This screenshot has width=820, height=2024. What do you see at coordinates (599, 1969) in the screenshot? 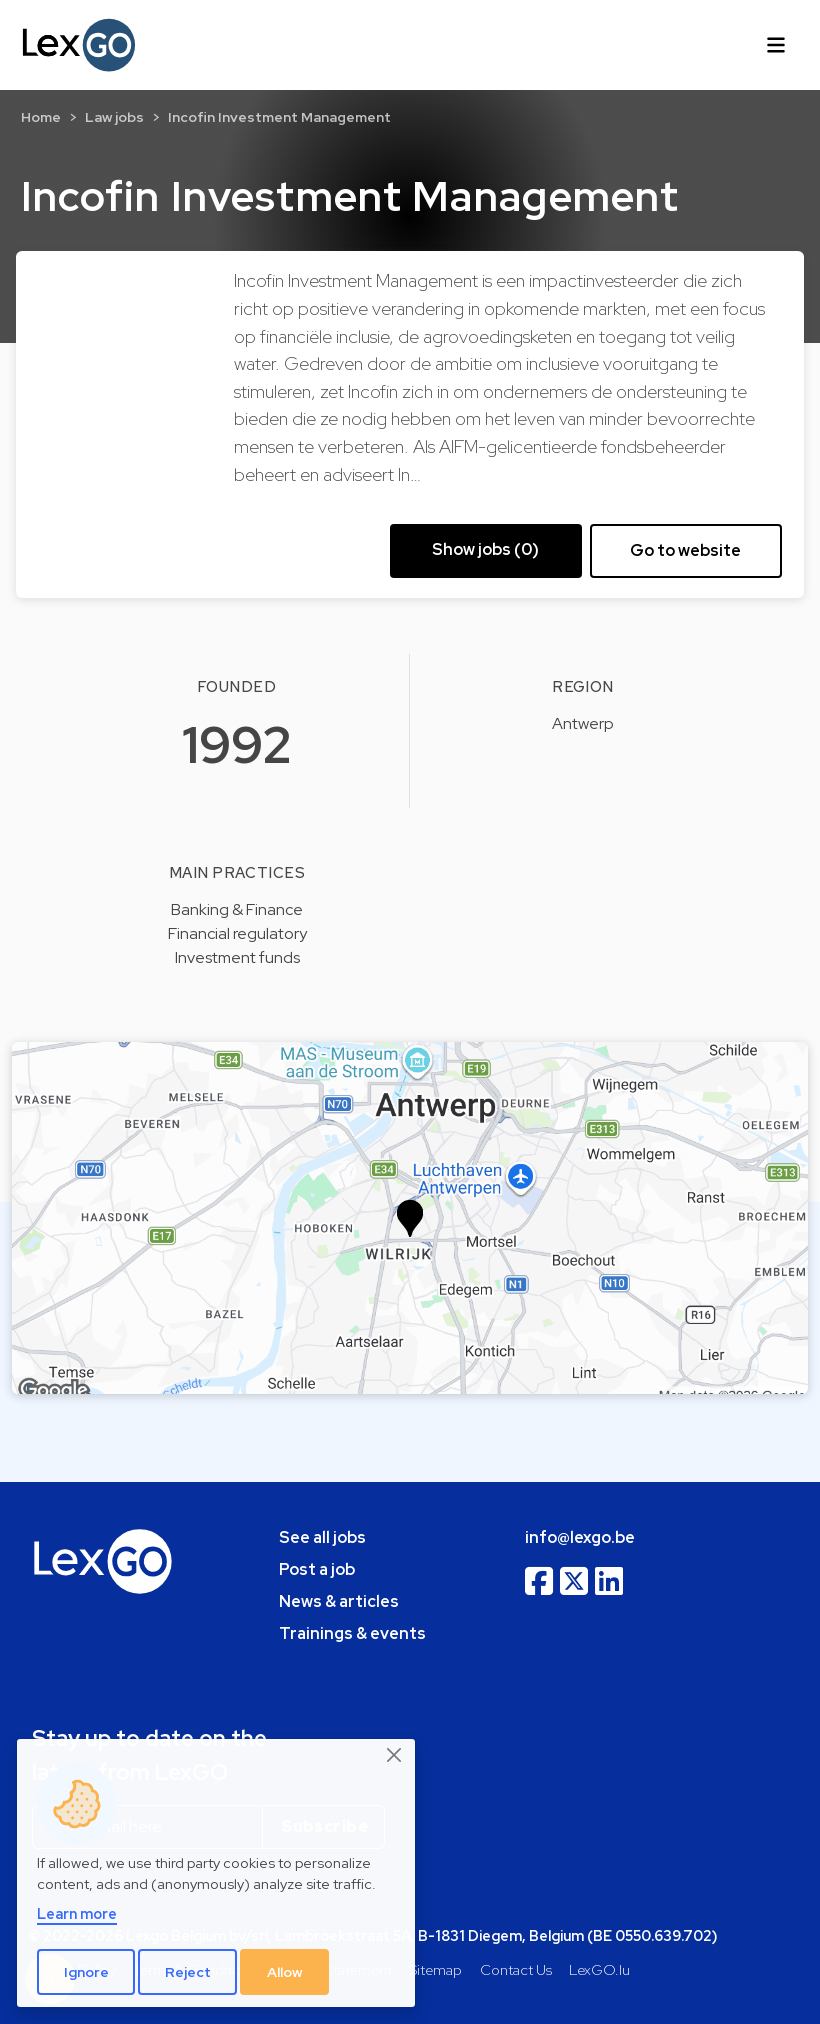
I see `LexGO.lu` at bounding box center [599, 1969].